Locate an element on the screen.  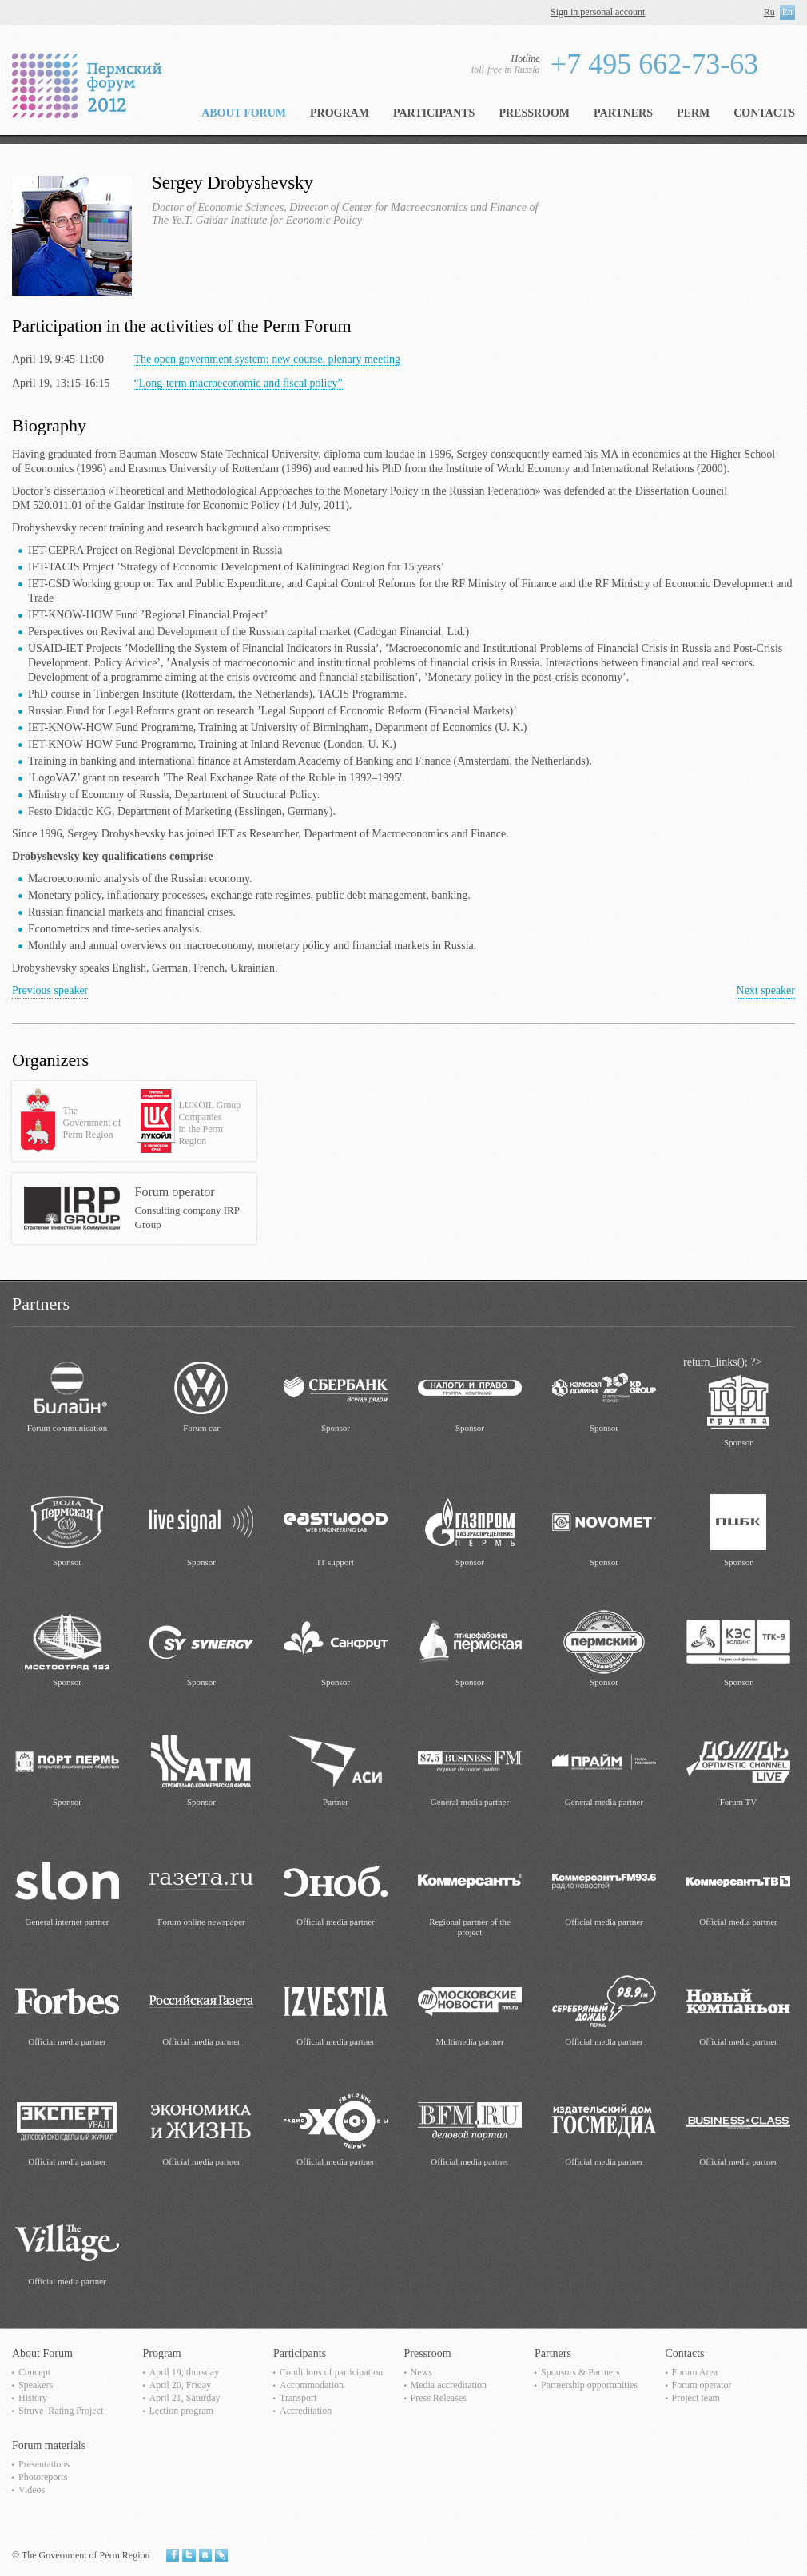
“Long-term macroeconomic and fiscal policy” is located at coordinates (238, 383).